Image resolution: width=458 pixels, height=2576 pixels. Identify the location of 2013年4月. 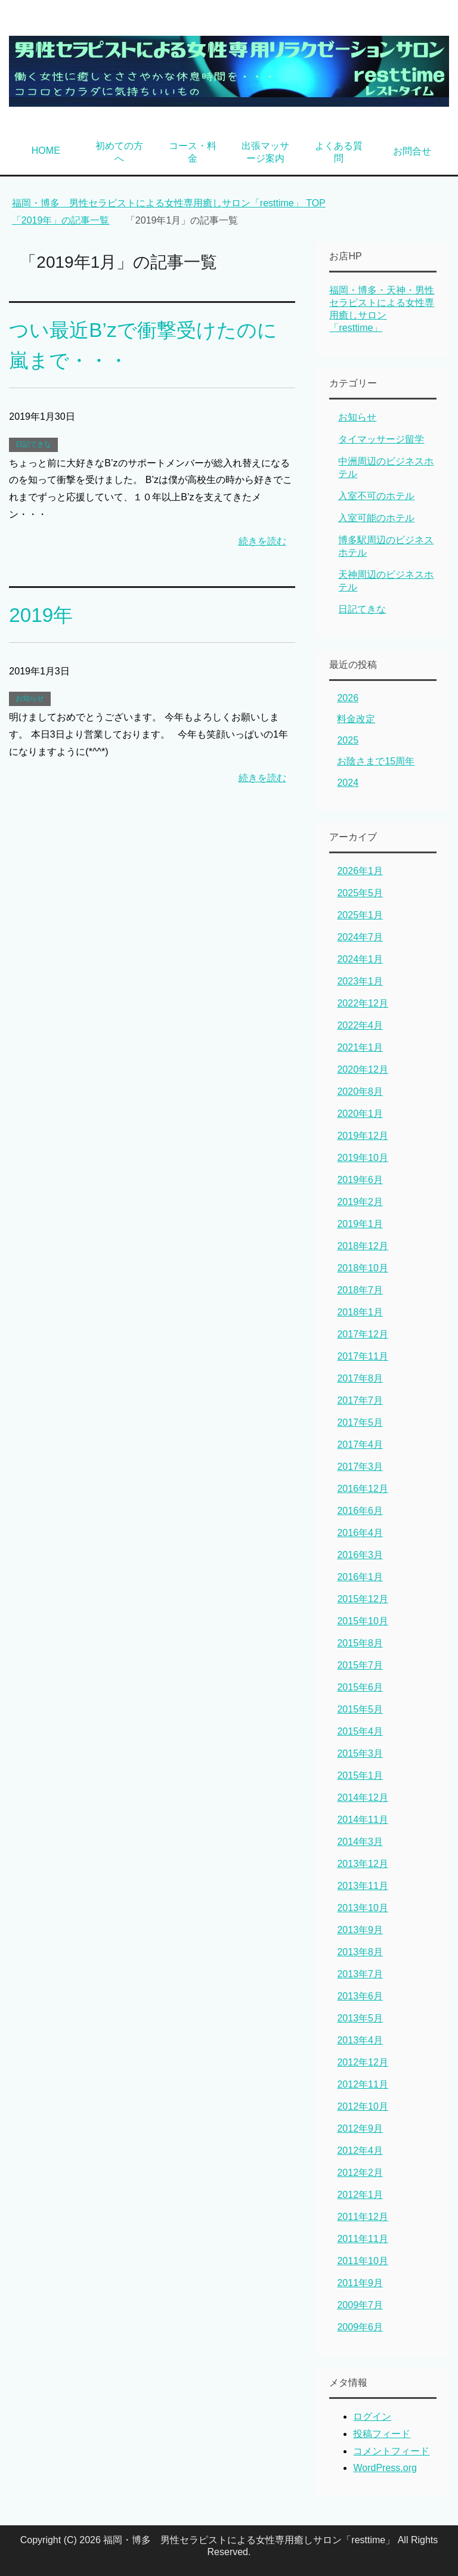
(360, 2040).